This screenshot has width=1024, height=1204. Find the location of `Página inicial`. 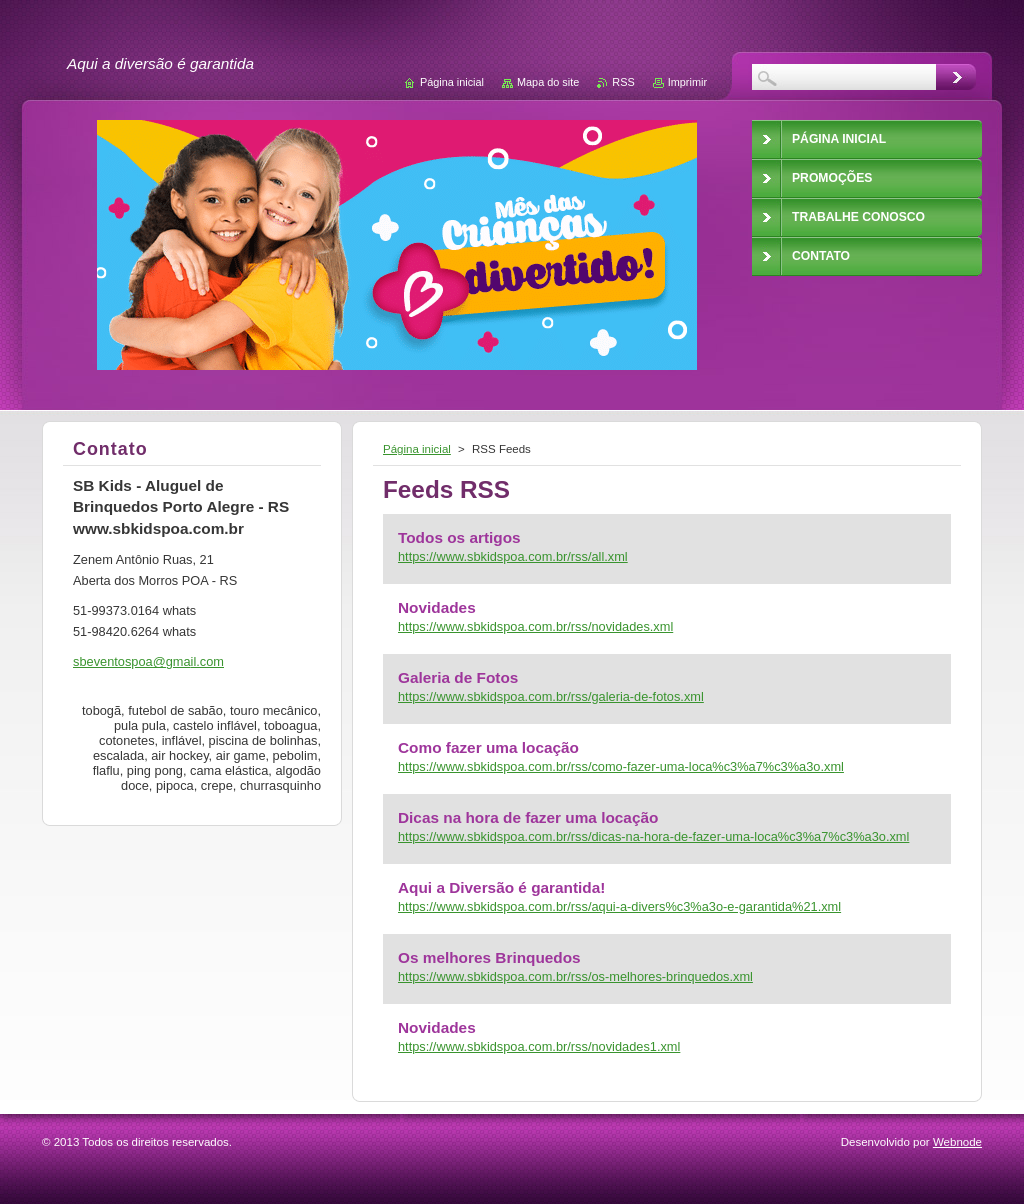

Página inicial is located at coordinates (417, 449).